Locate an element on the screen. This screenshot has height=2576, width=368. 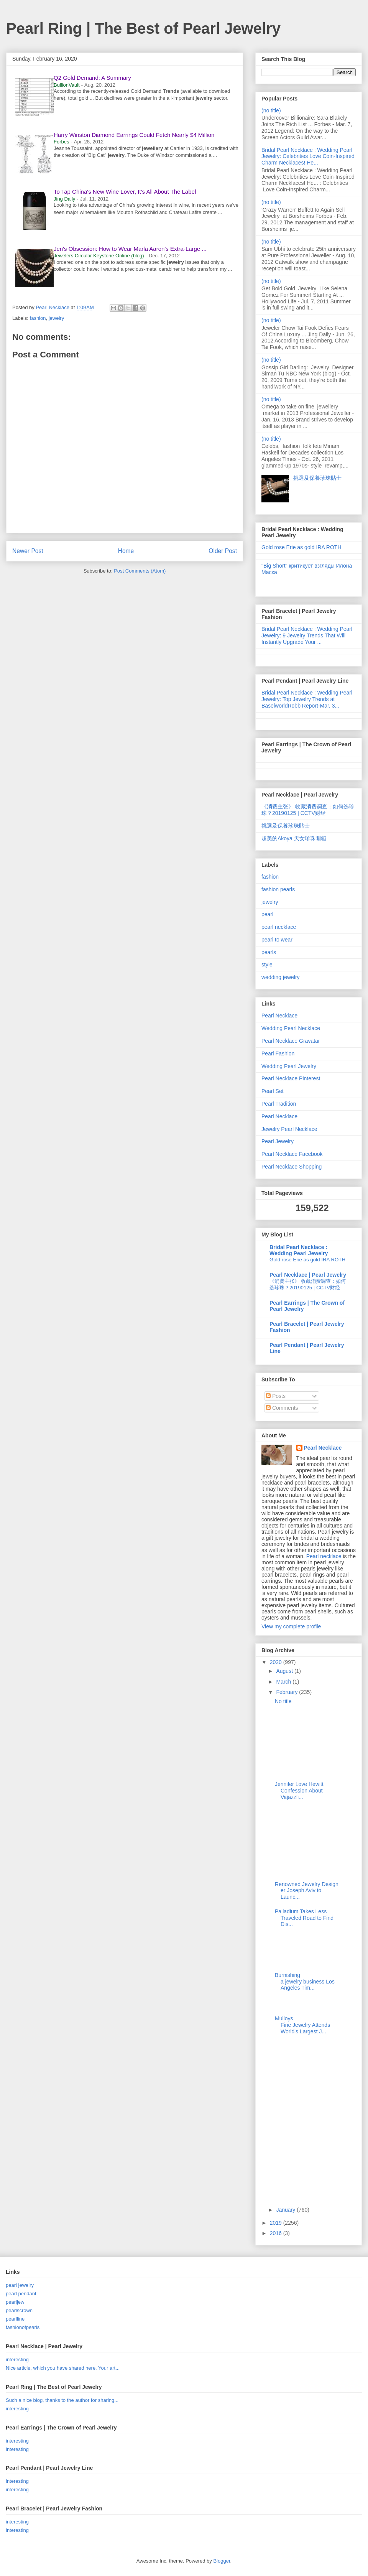
Harry Winston Diamond Earrings Could Fetch Nearly $4 Million is located at coordinates (134, 135).